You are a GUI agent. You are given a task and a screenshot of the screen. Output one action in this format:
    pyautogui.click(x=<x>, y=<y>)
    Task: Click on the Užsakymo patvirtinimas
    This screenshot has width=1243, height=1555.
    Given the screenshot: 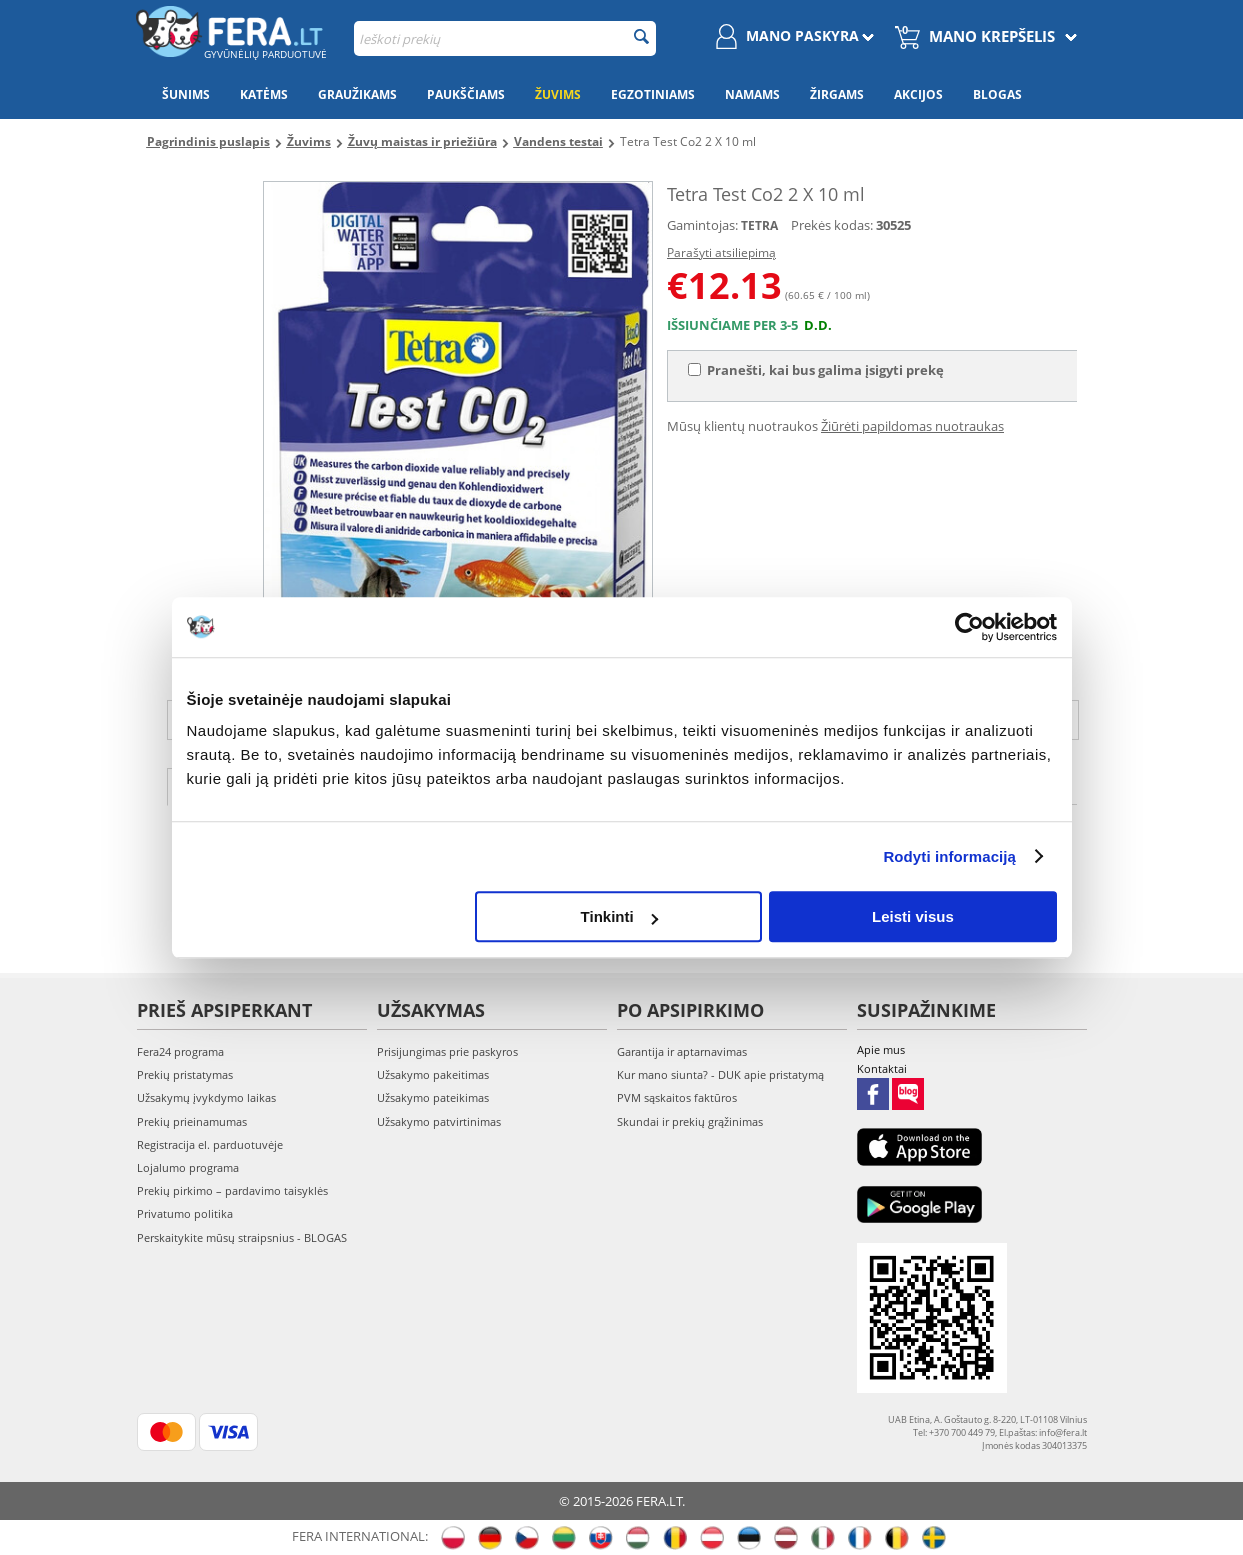 What is the action you would take?
    pyautogui.click(x=439, y=1121)
    